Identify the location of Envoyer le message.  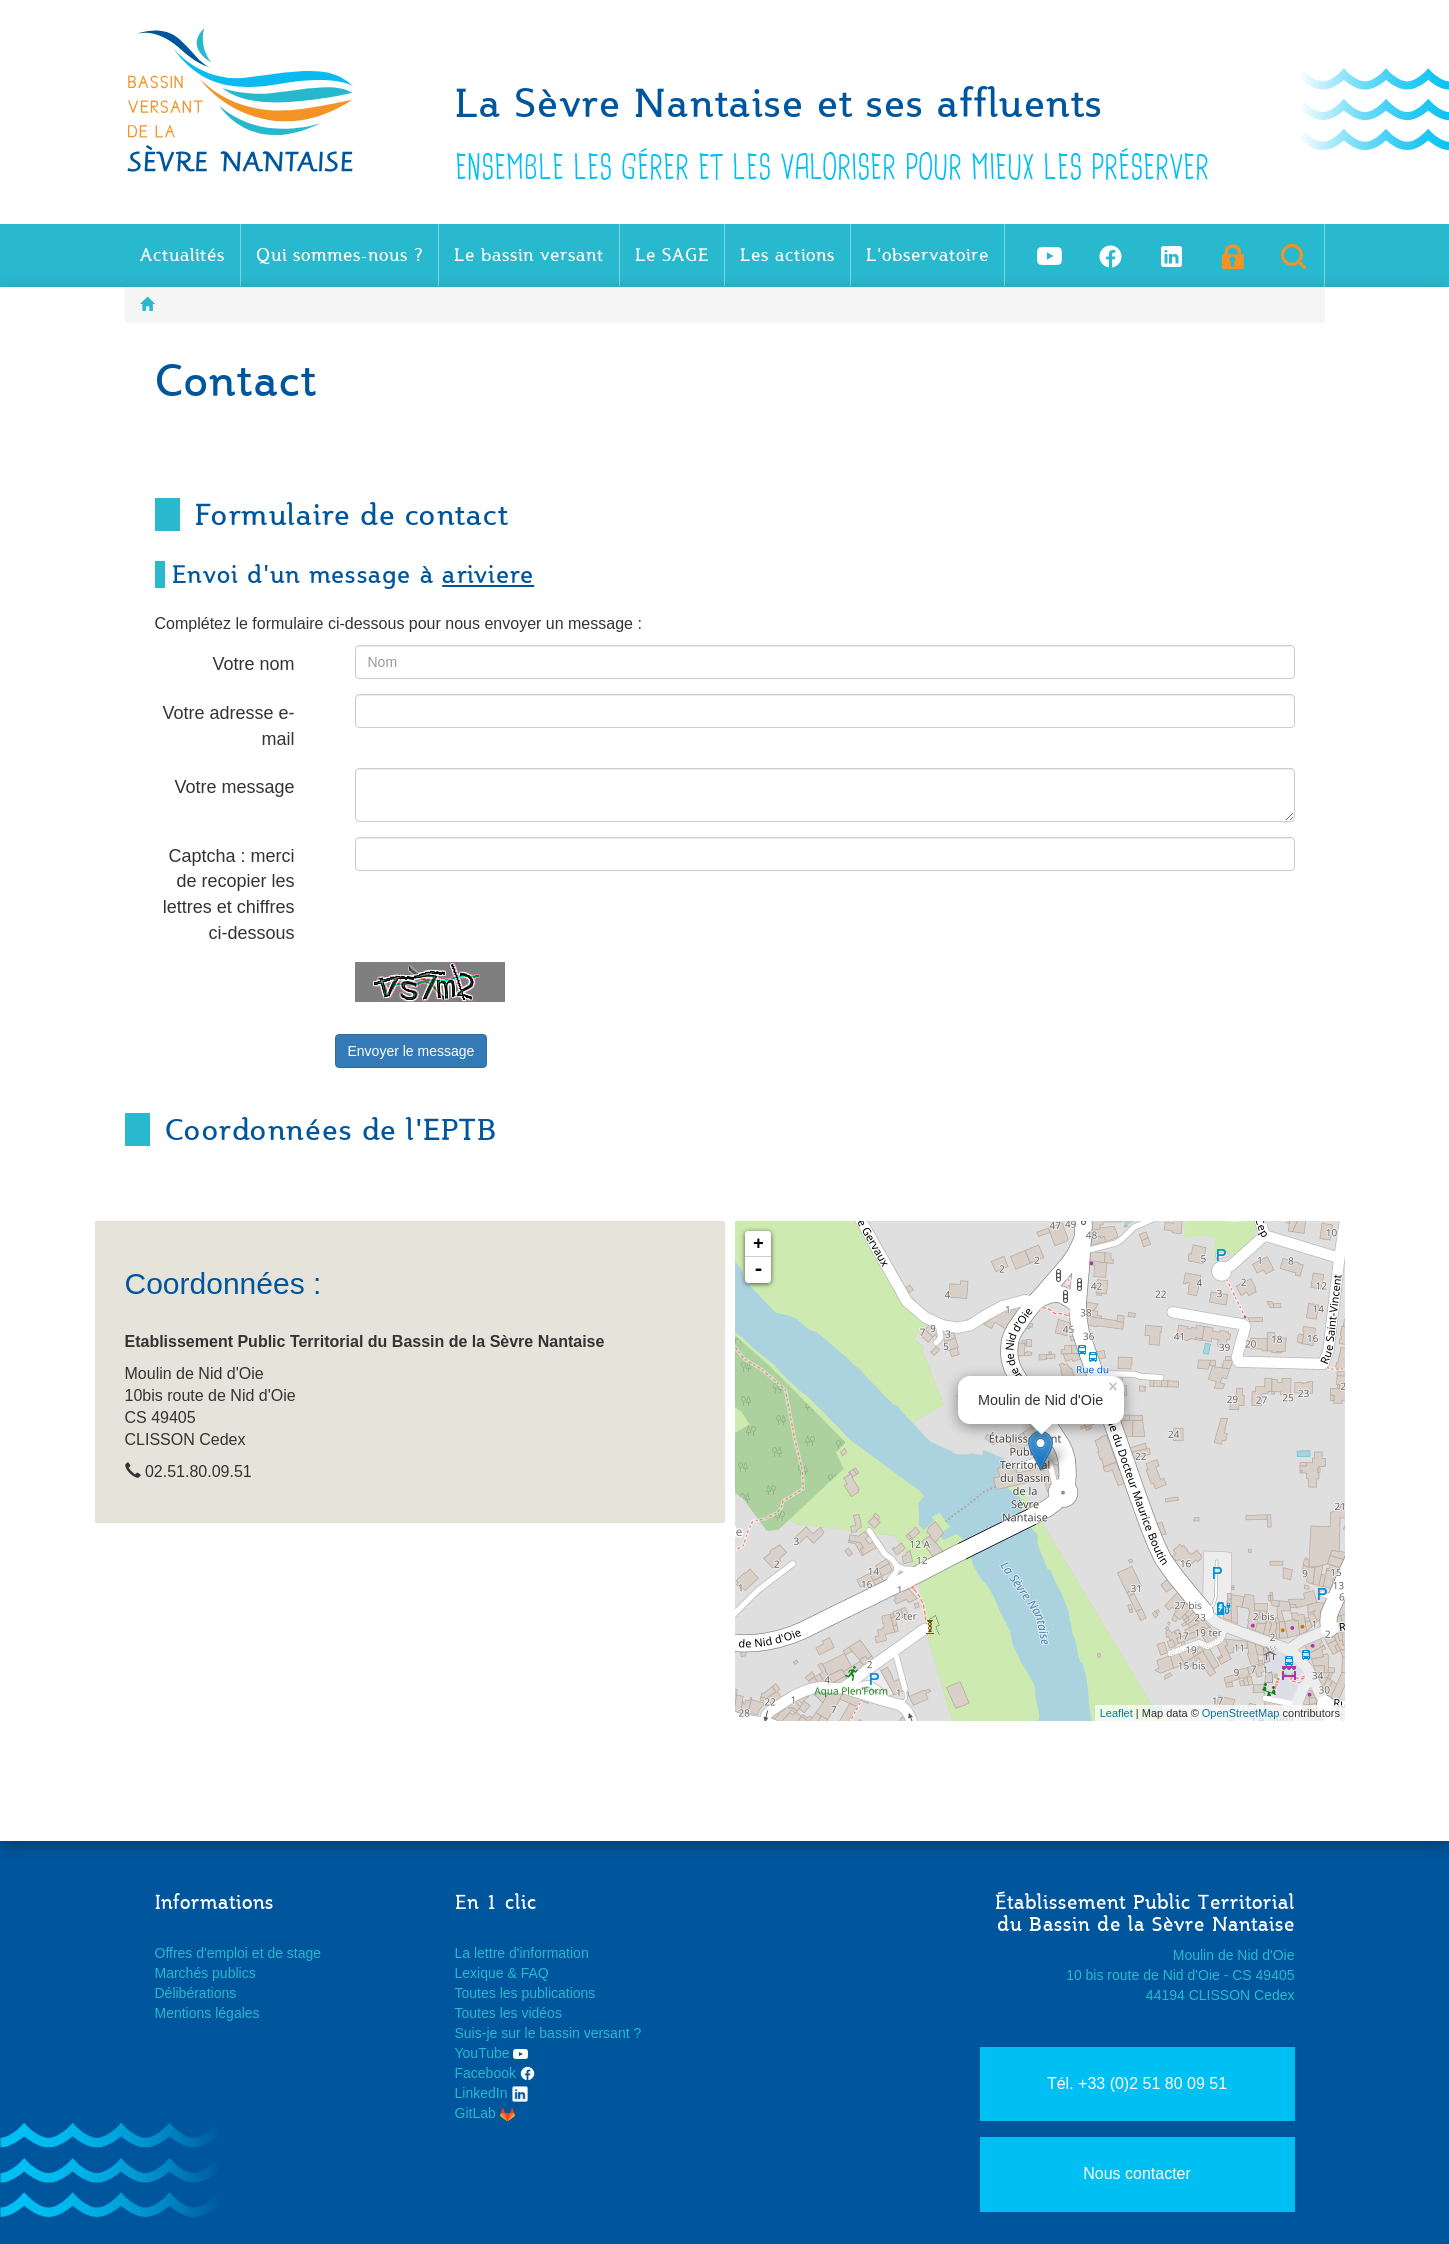
(411, 1051).